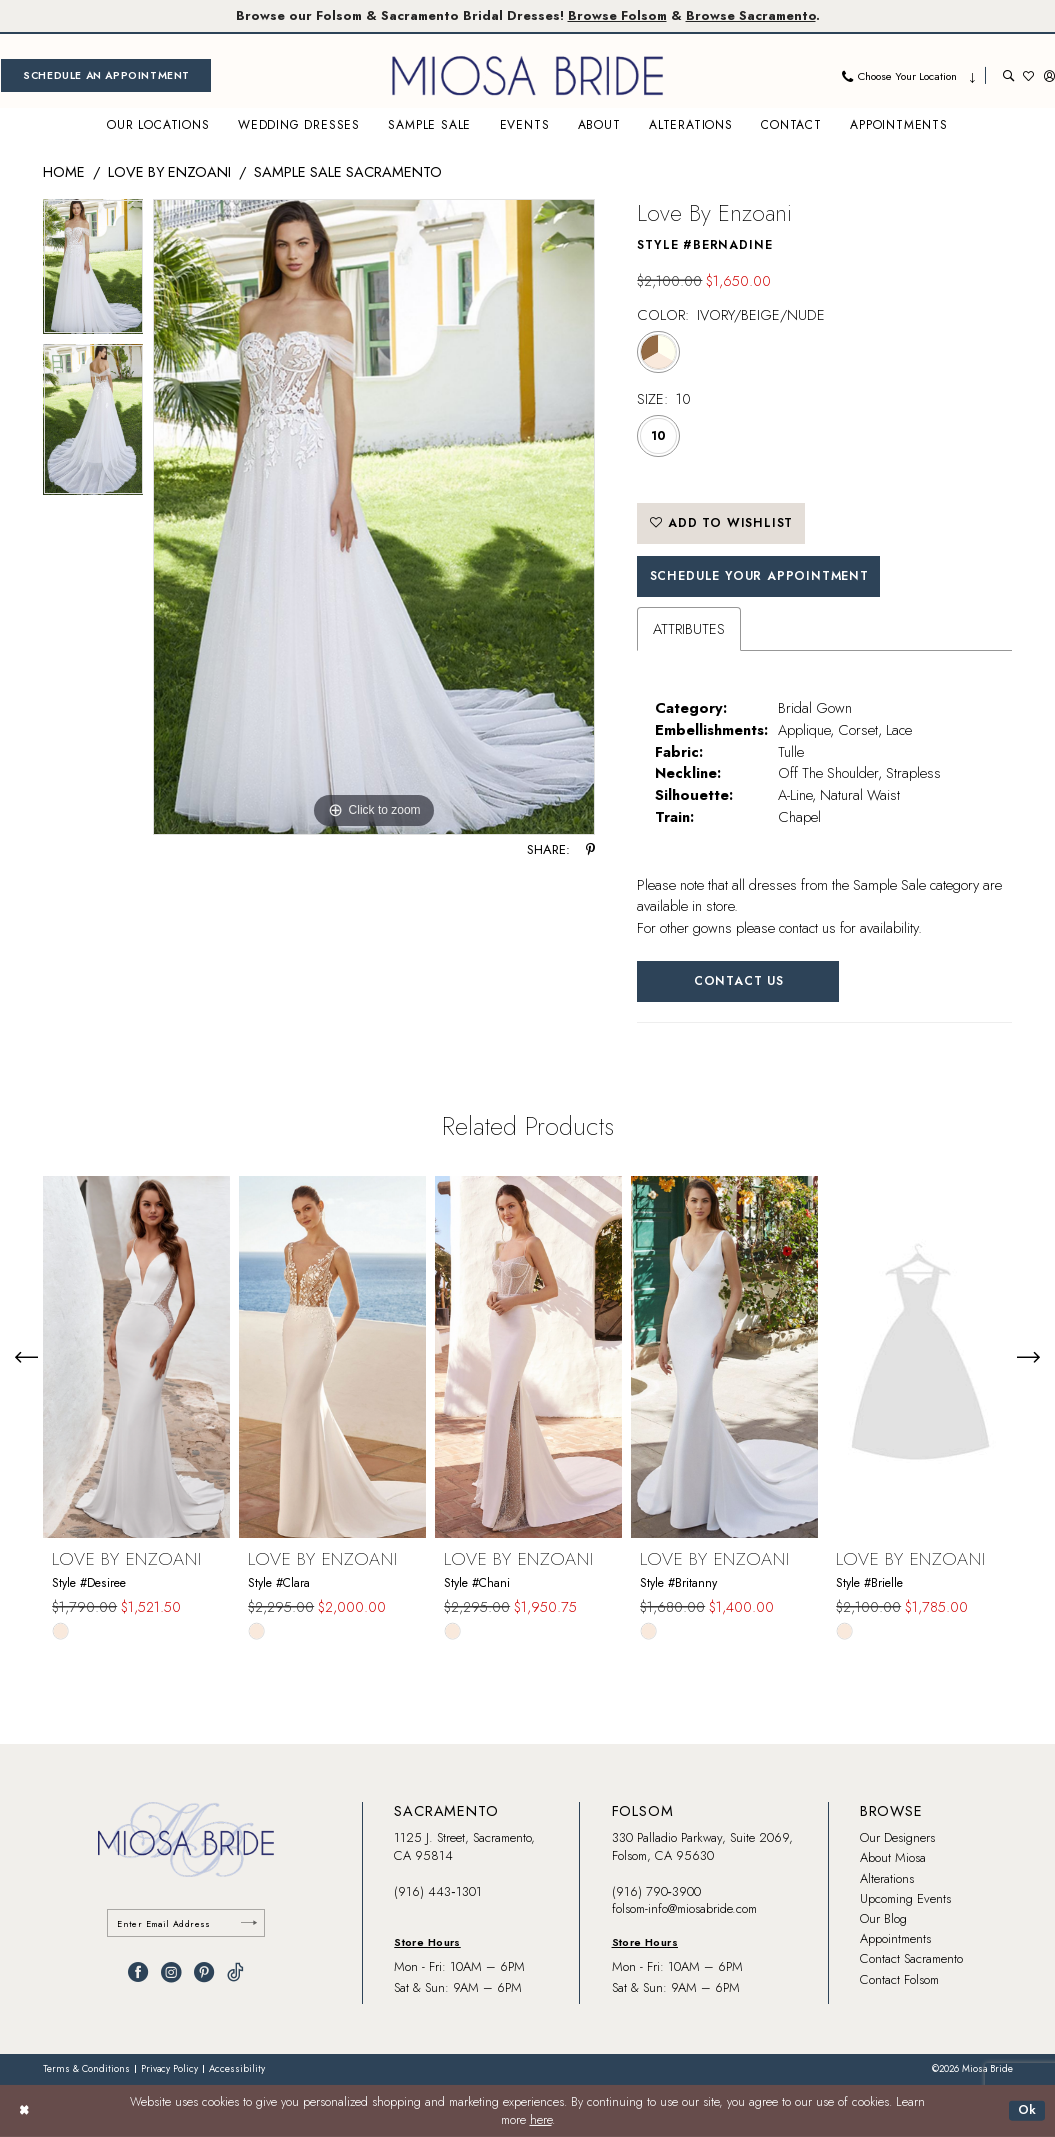  Describe the element at coordinates (374, 517) in the screenshot. I see `[Full size Love by Enzoani Style #Bernadine #0 default Ivory/Beige/Nude picture]` at that location.